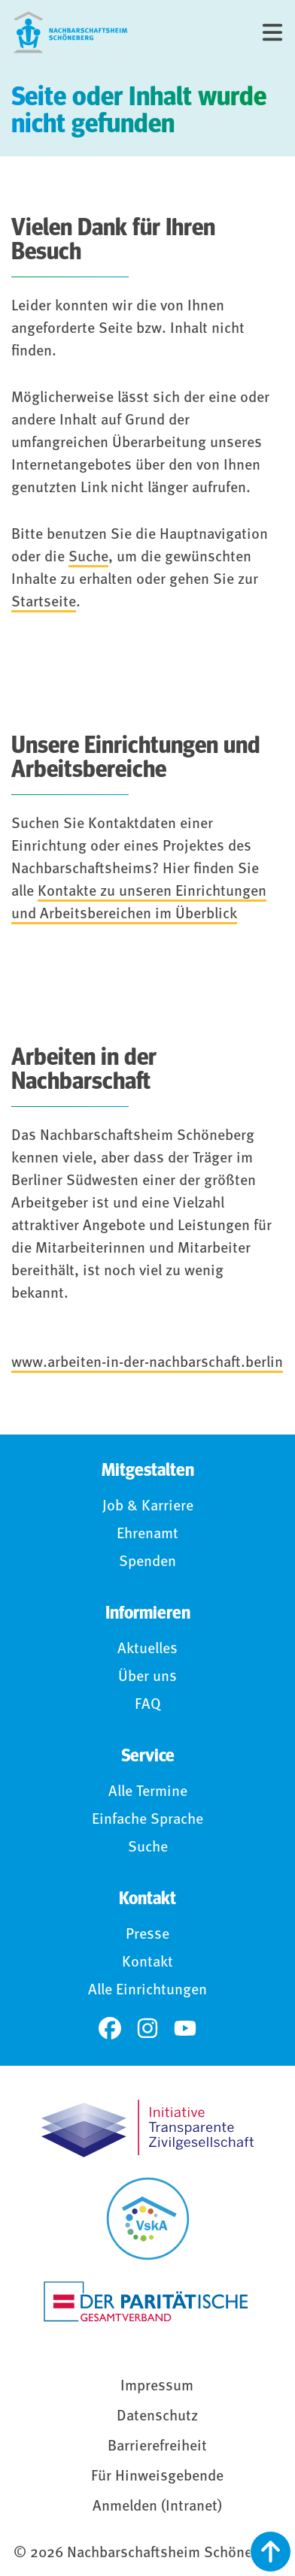 The image size is (295, 2576). Describe the element at coordinates (147, 1820) in the screenshot. I see `Einfache Sprache` at that location.